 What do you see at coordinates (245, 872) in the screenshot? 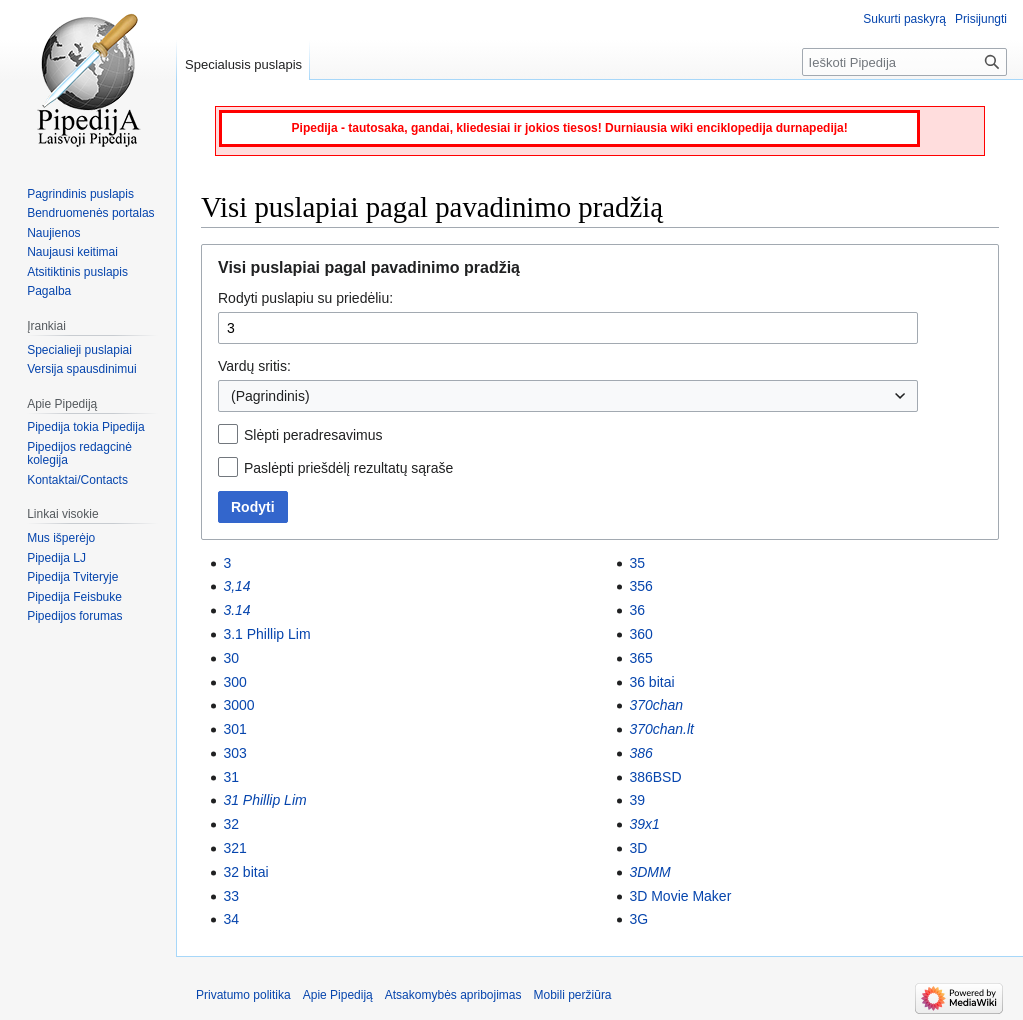
I see `32 bitai` at bounding box center [245, 872].